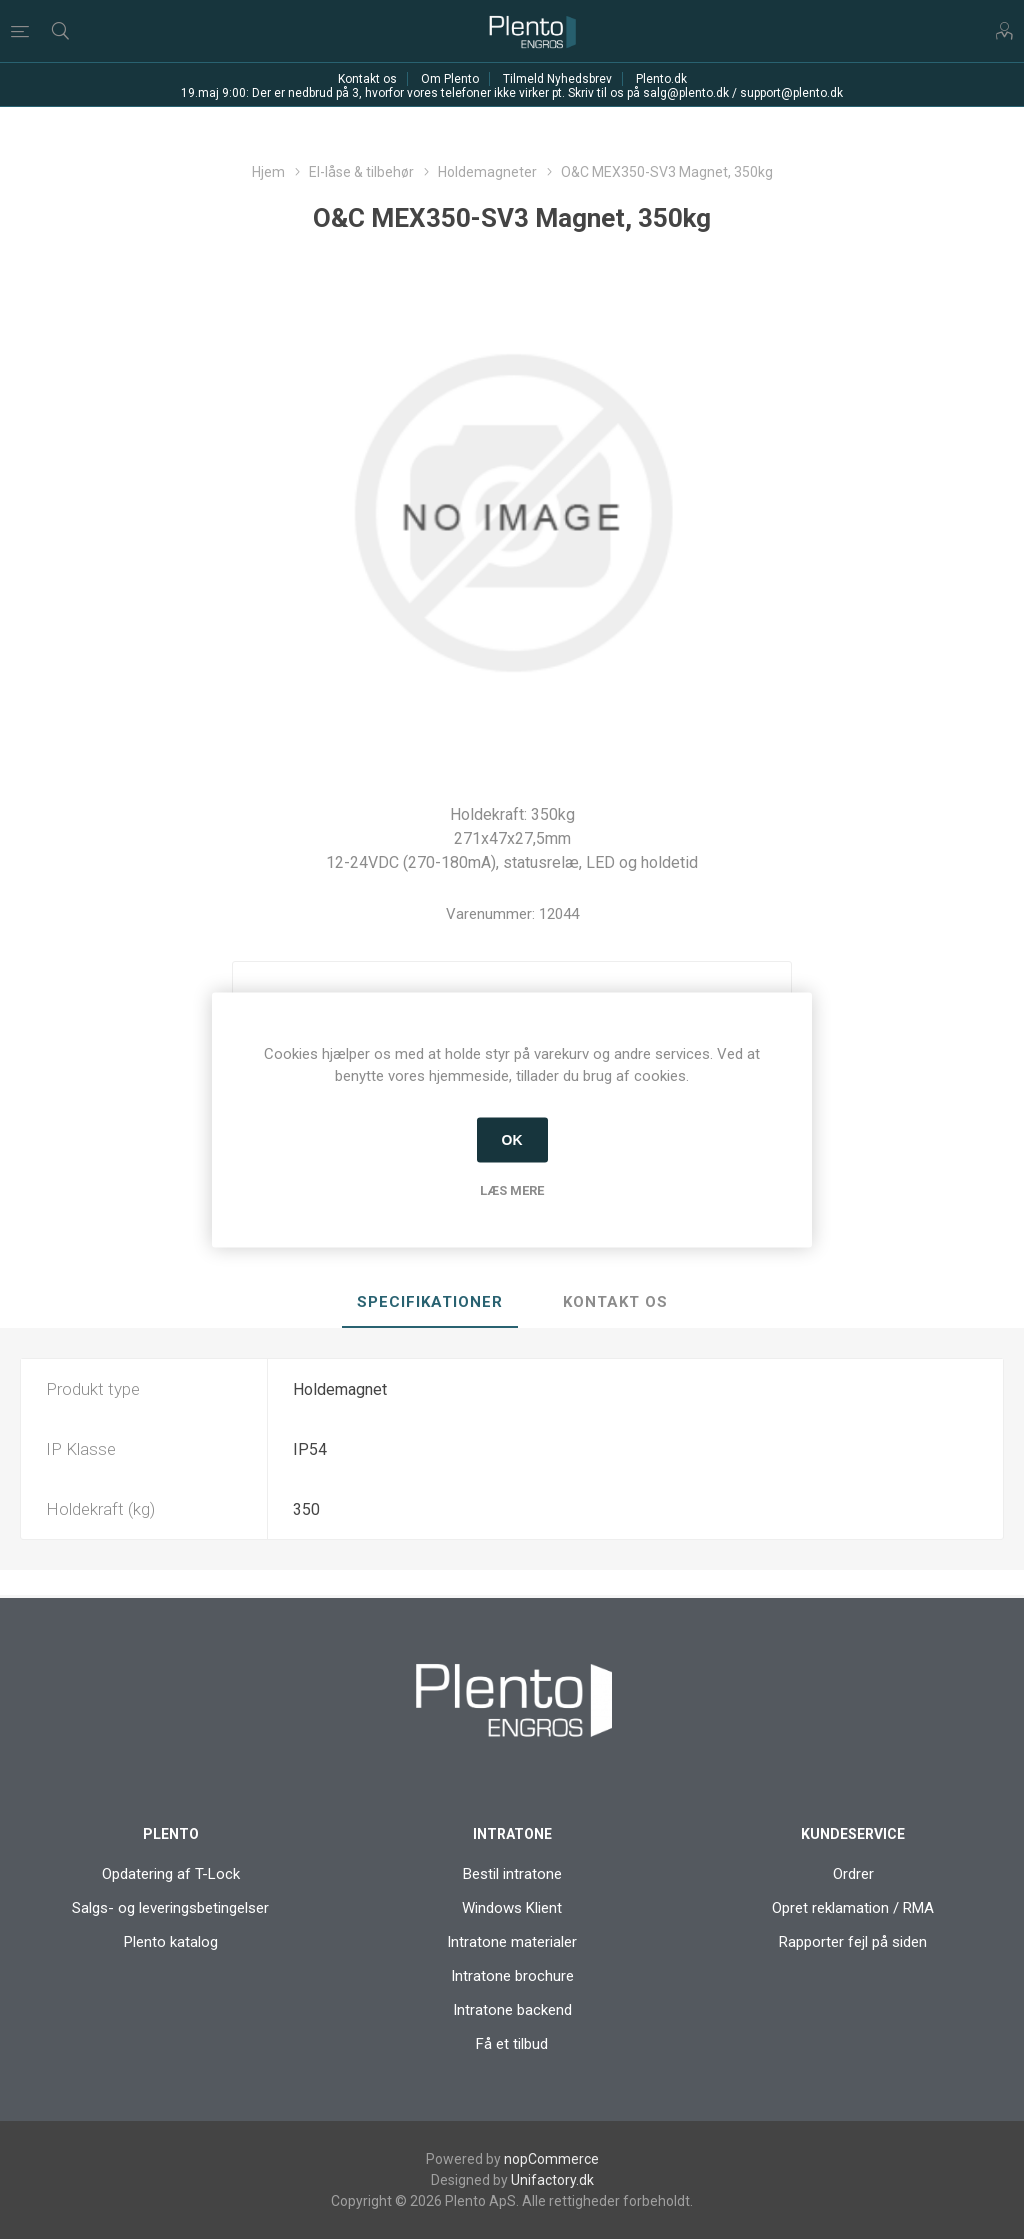  I want to click on Salgs- og leveringsbetingelser, so click(170, 1908).